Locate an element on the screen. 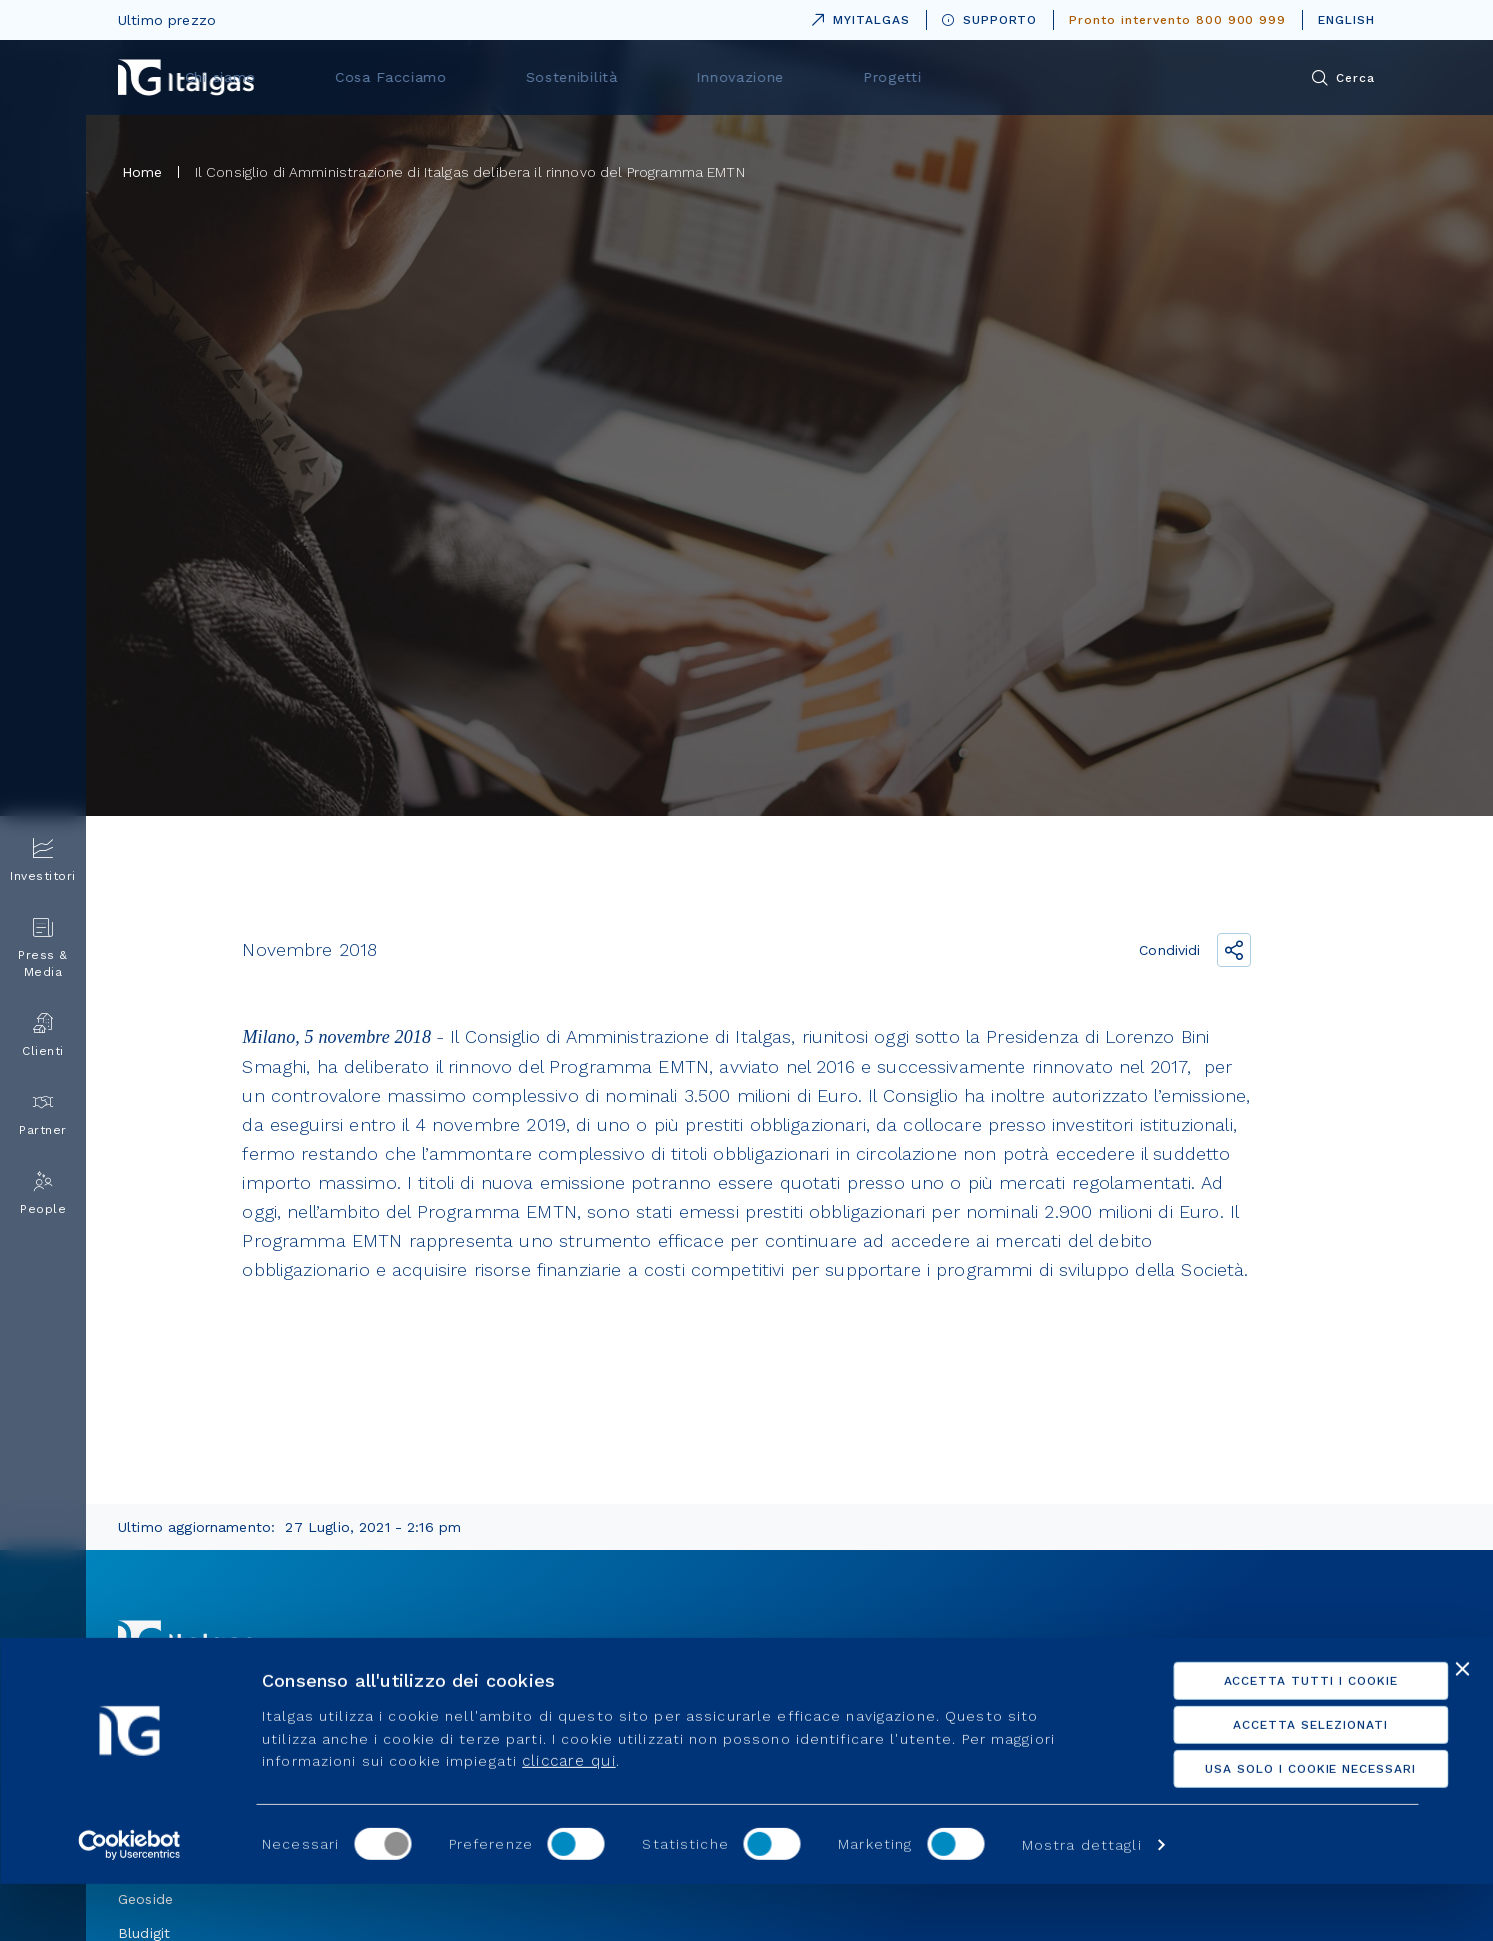 The width and height of the screenshot is (1493, 1941). [Vai alla pagina principale] is located at coordinates (186, 77).